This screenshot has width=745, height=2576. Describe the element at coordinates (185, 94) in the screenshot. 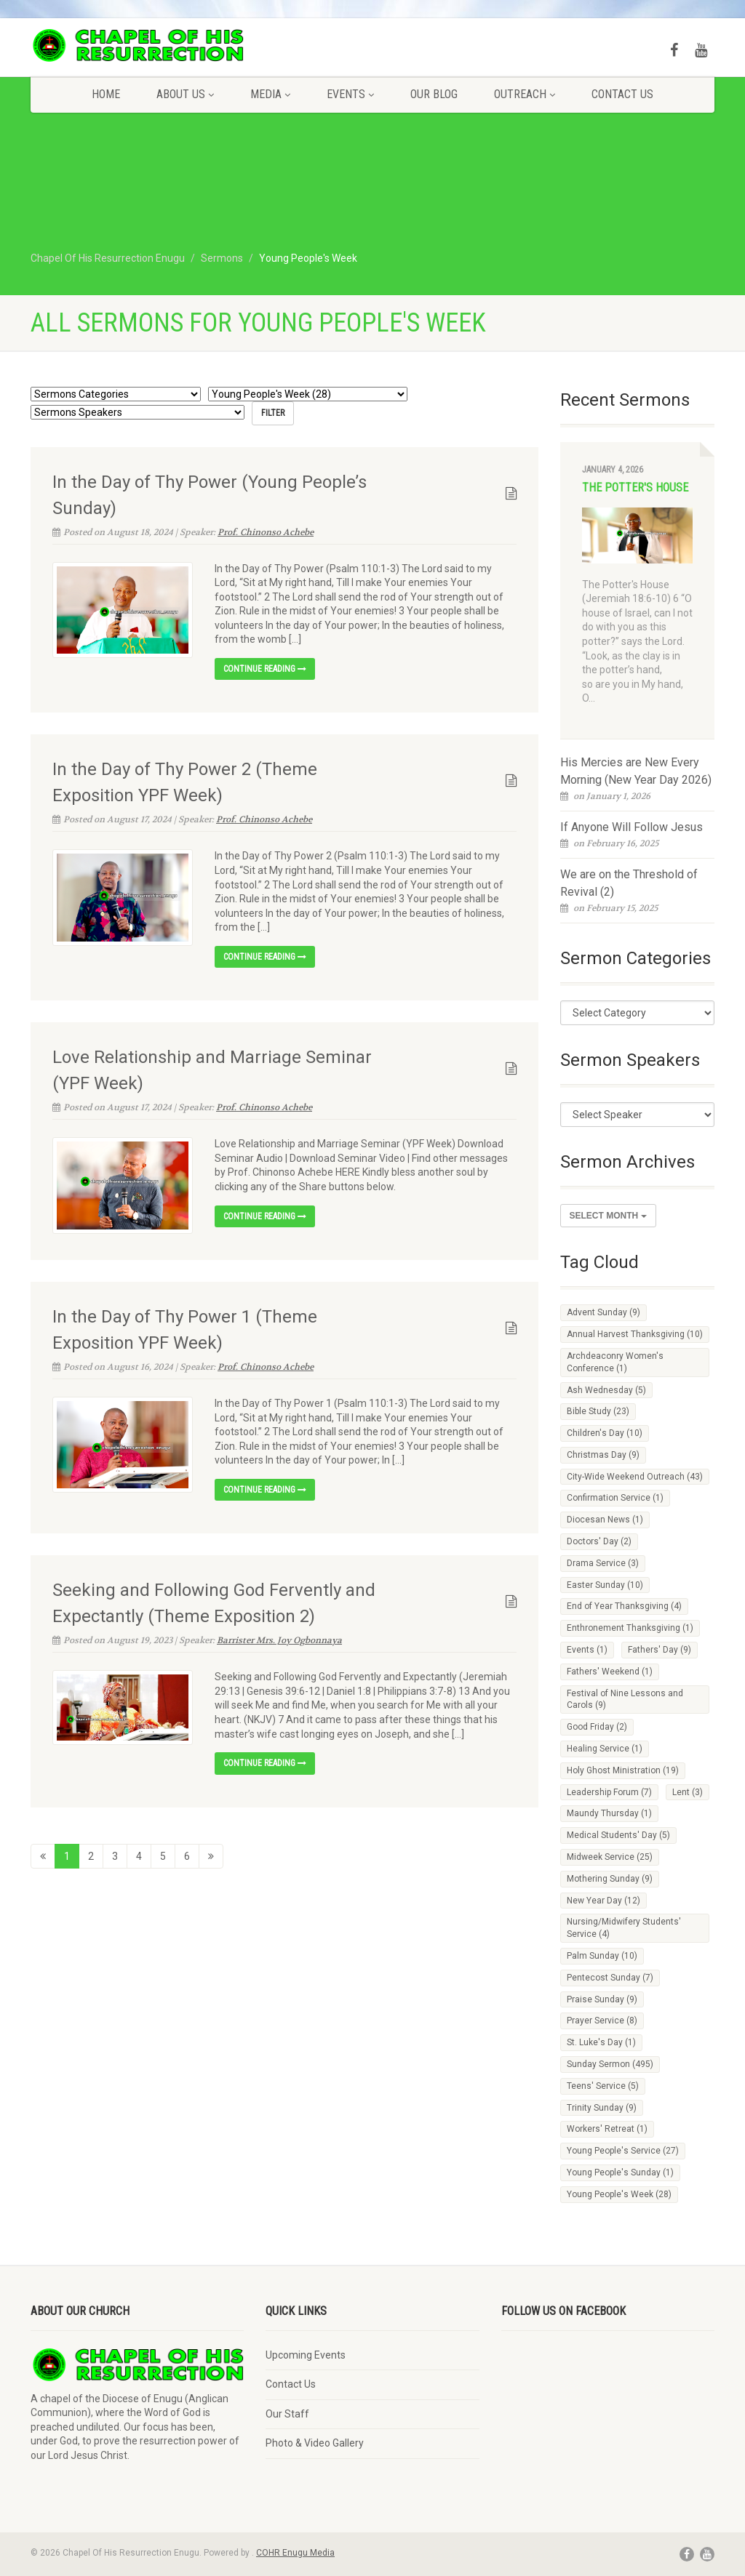

I see `About Us` at that location.